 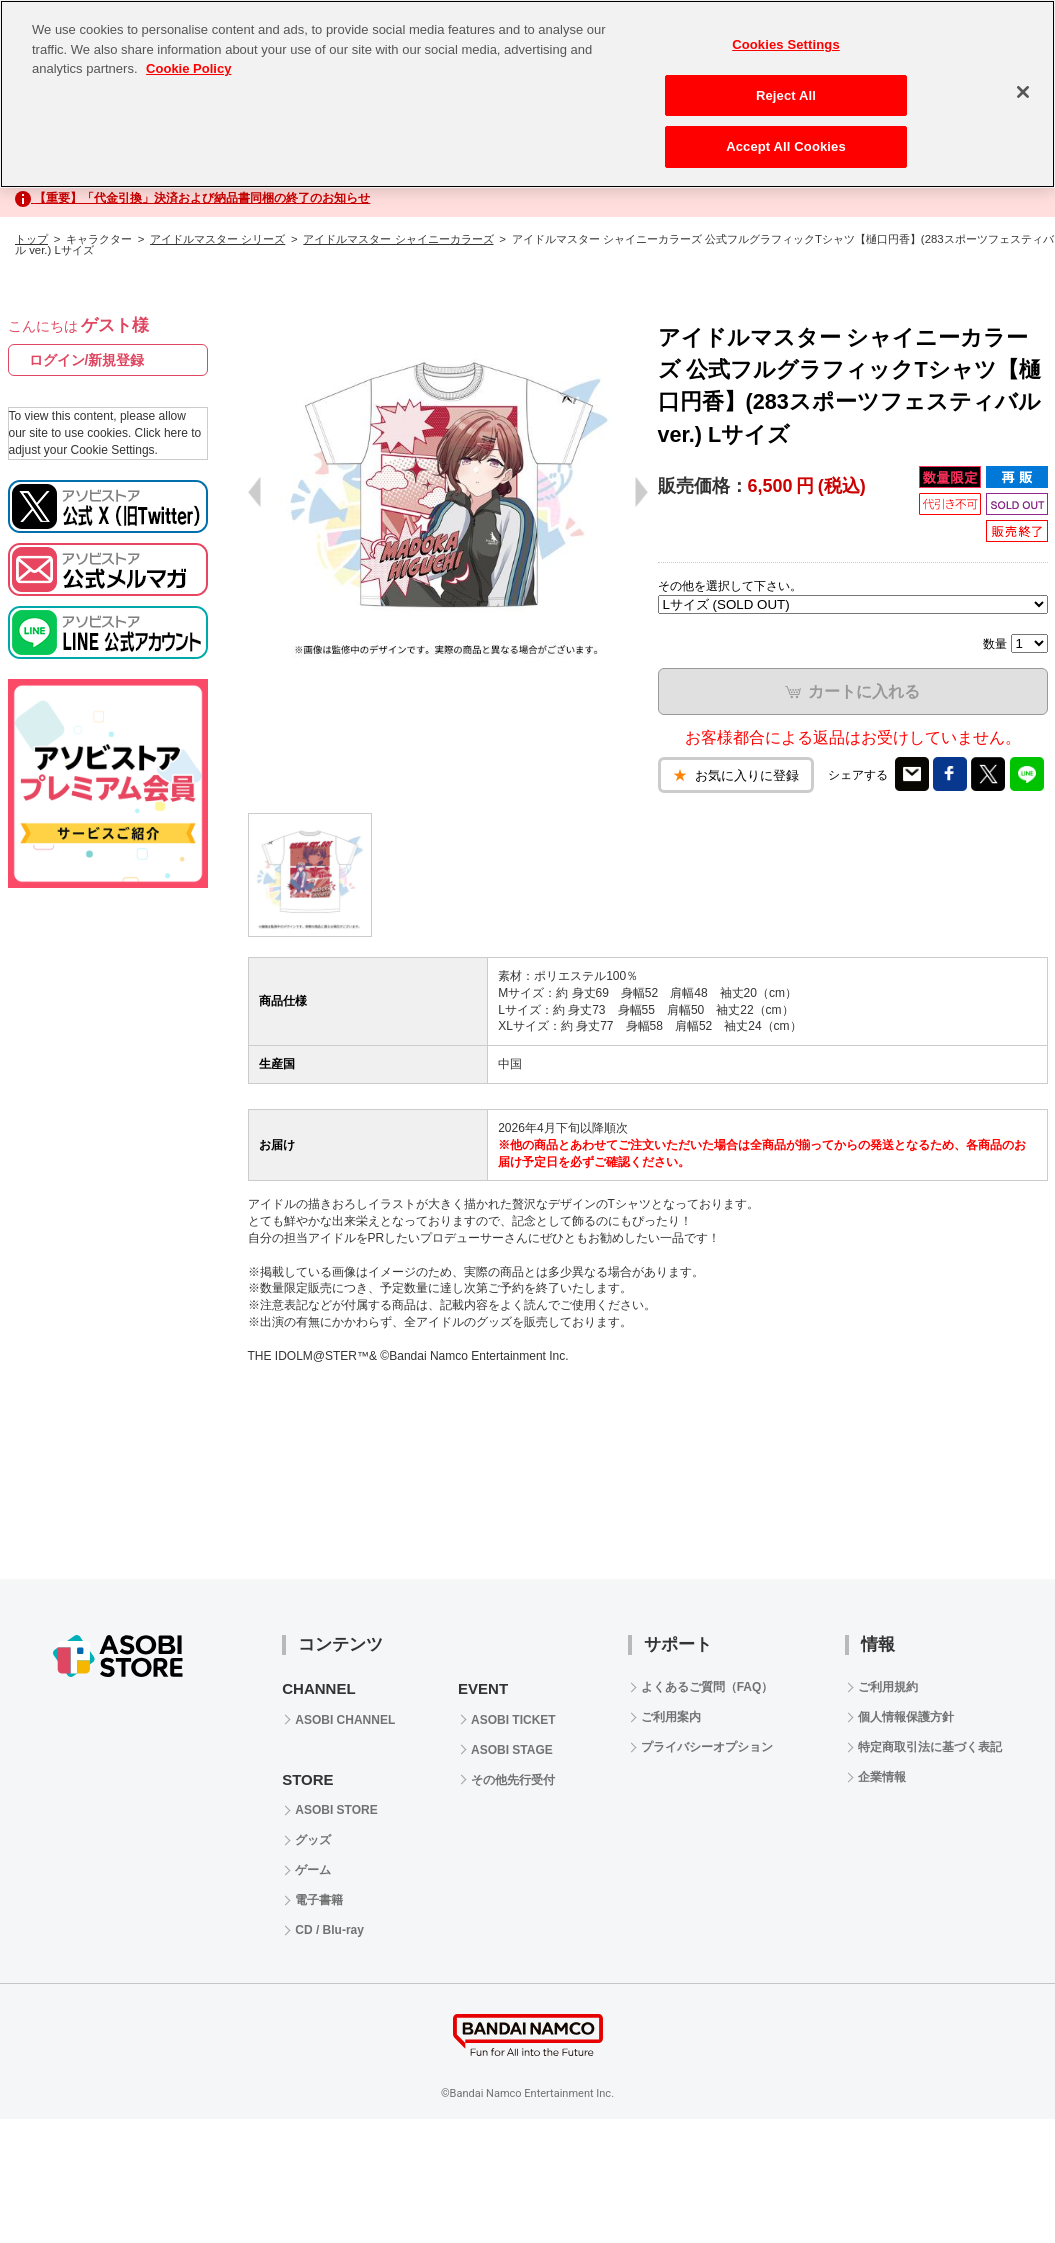 What do you see at coordinates (313, 1840) in the screenshot?
I see `グッズ` at bounding box center [313, 1840].